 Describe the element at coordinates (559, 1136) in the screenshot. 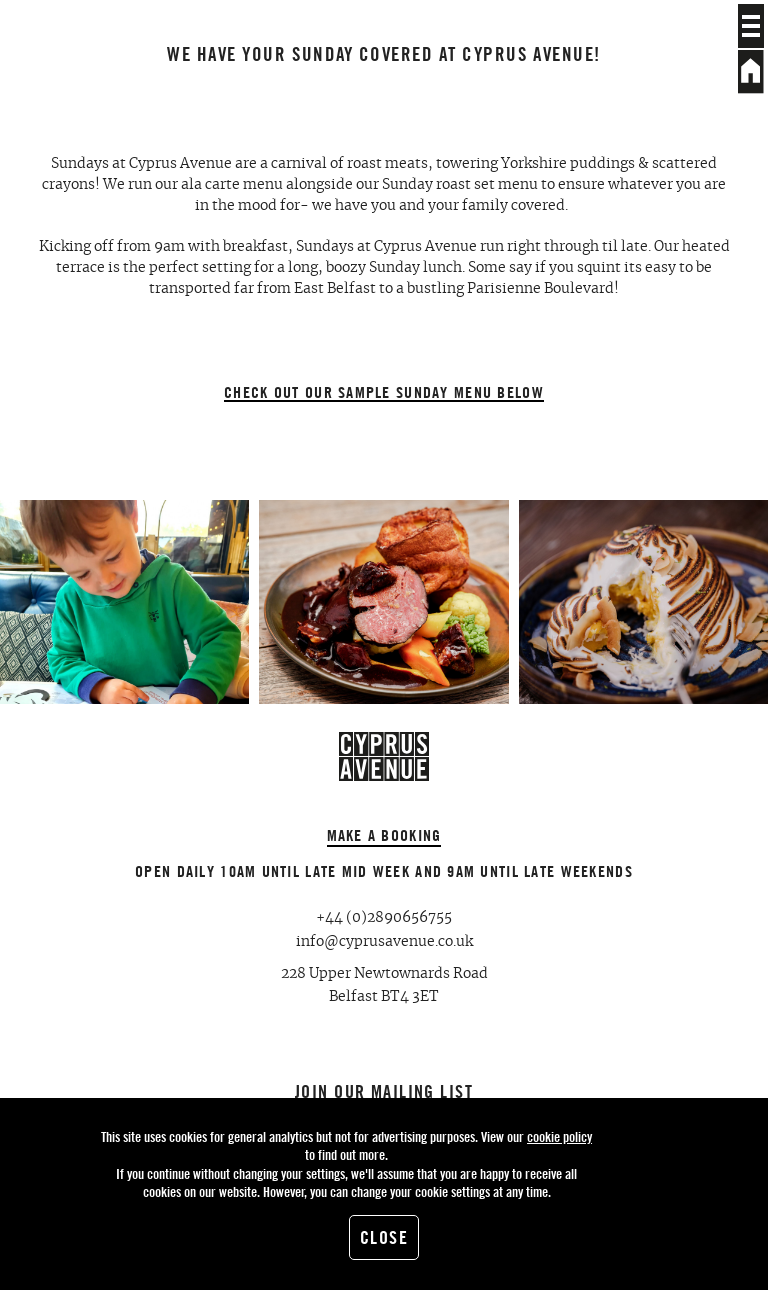

I see `cookie policy` at that location.